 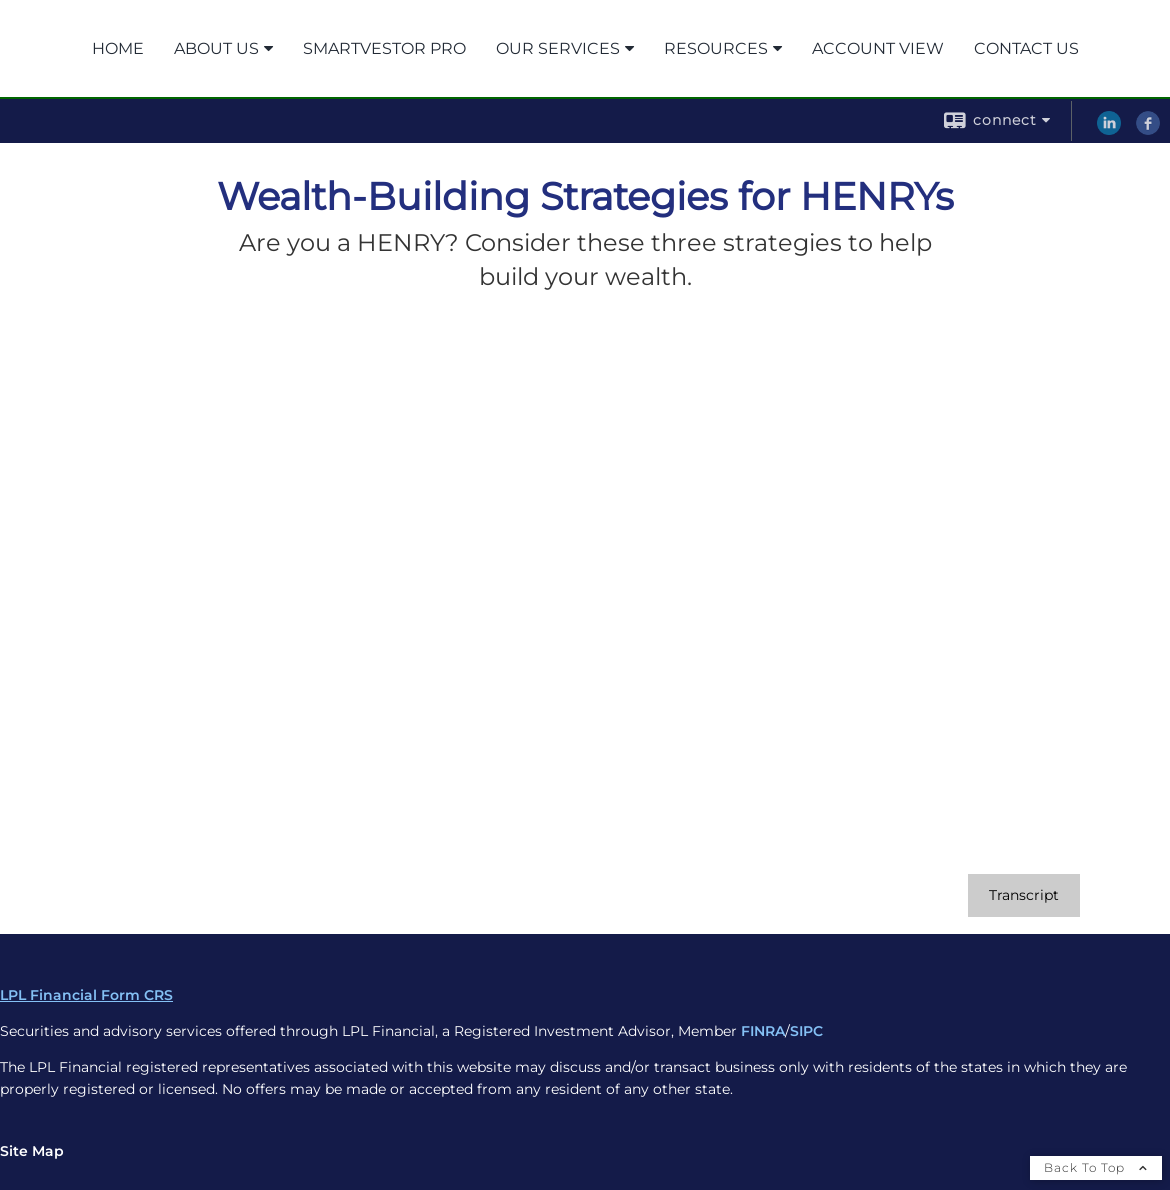 What do you see at coordinates (878, 48) in the screenshot?
I see `Account View [ACCOUNT VIEW opens in a new window]` at bounding box center [878, 48].